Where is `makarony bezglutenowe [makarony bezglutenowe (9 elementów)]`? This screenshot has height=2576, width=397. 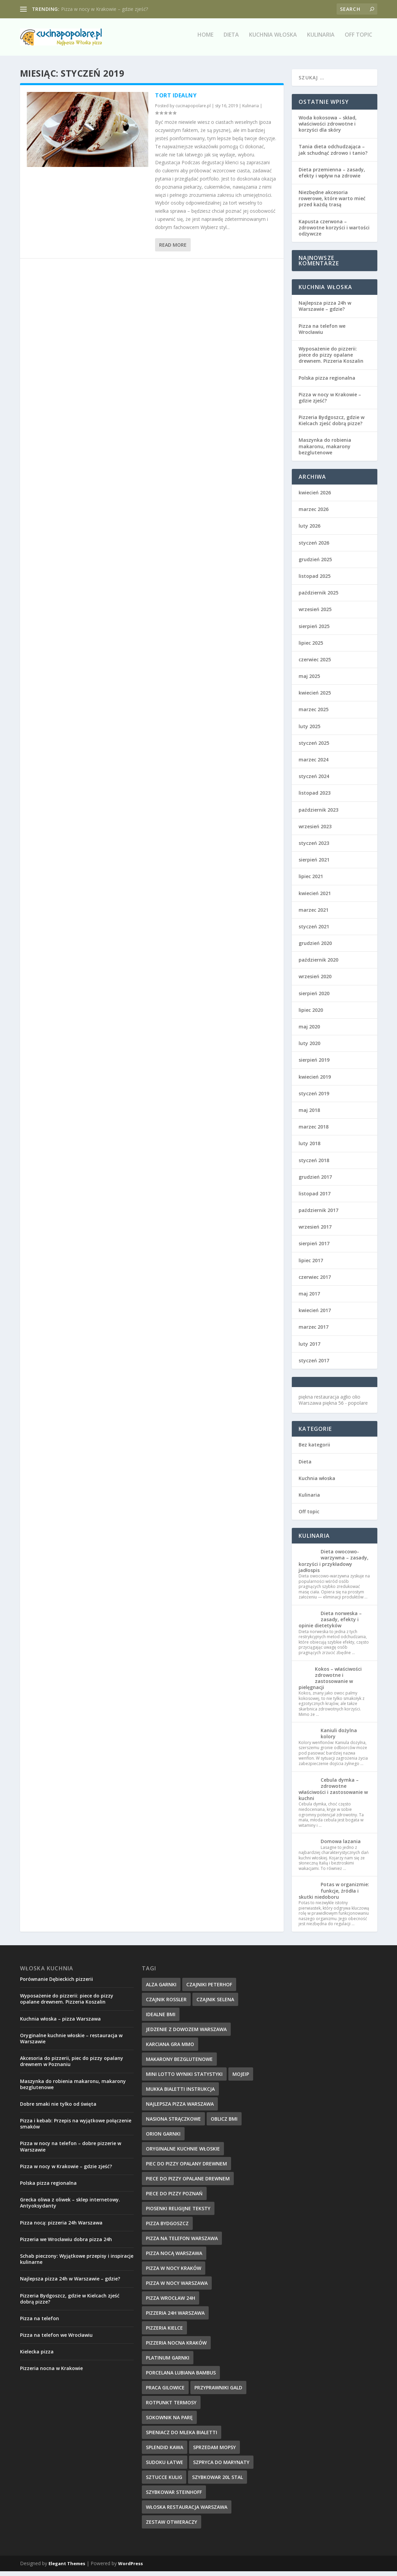
makarony bezglutenowe [makarony bezglutenowe (9 elementów)] is located at coordinates (179, 2064).